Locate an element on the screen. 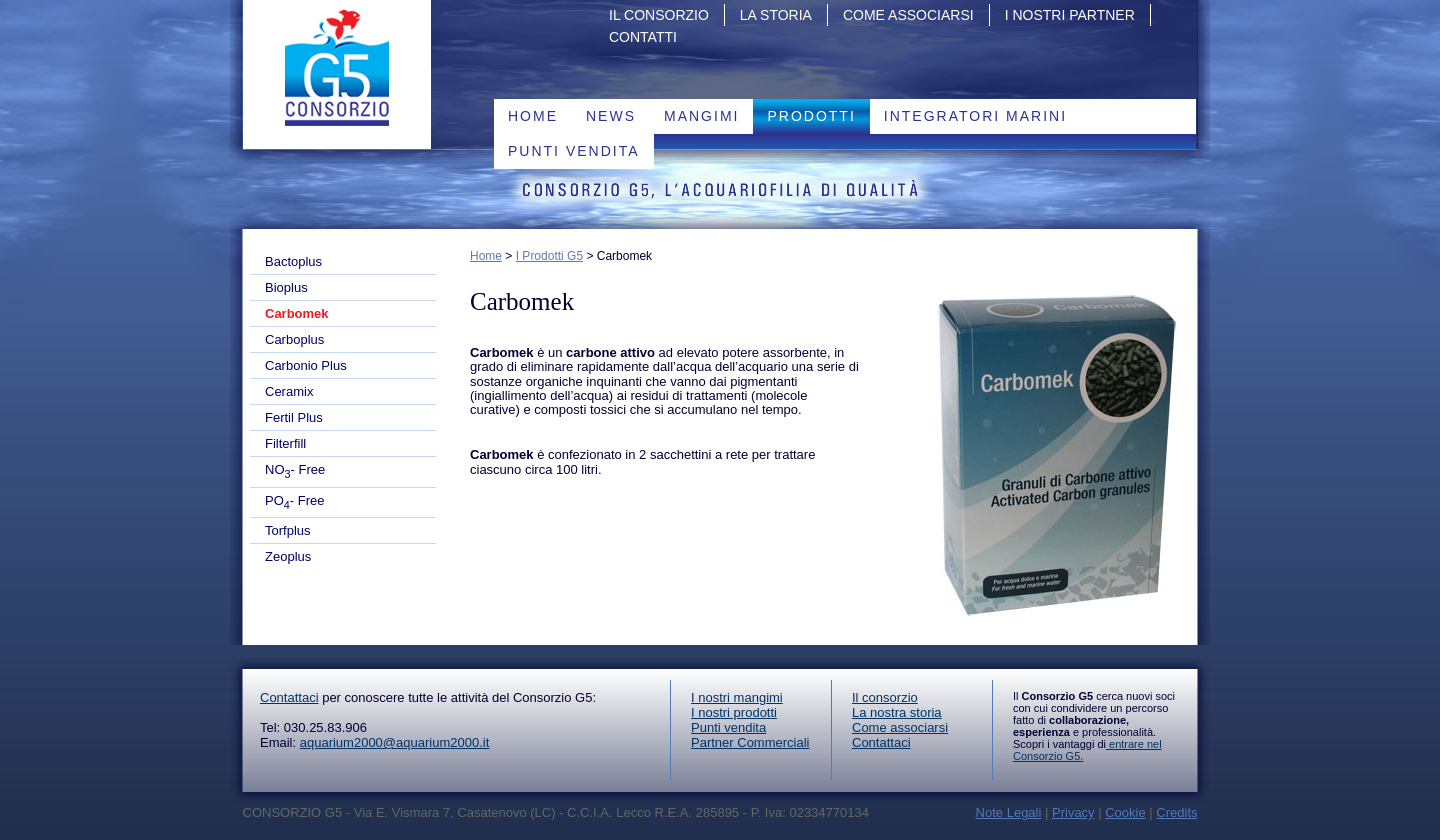  Carbomek is located at coordinates (297, 313).